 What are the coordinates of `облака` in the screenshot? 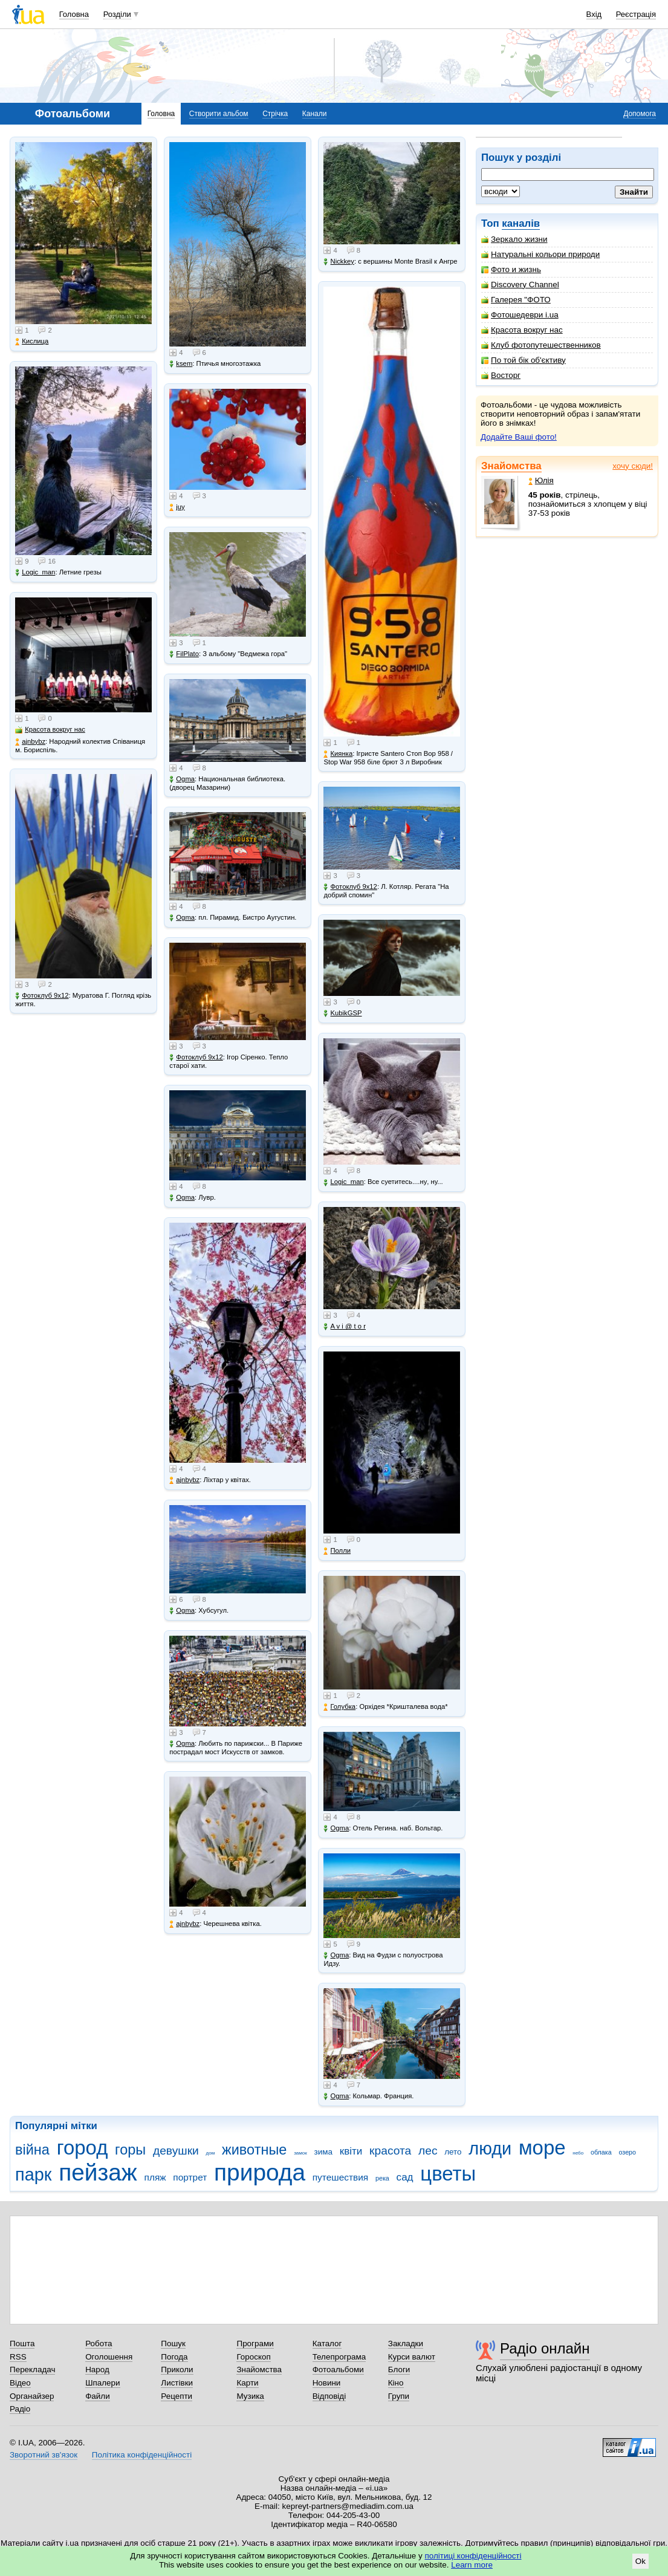 It's located at (601, 2152).